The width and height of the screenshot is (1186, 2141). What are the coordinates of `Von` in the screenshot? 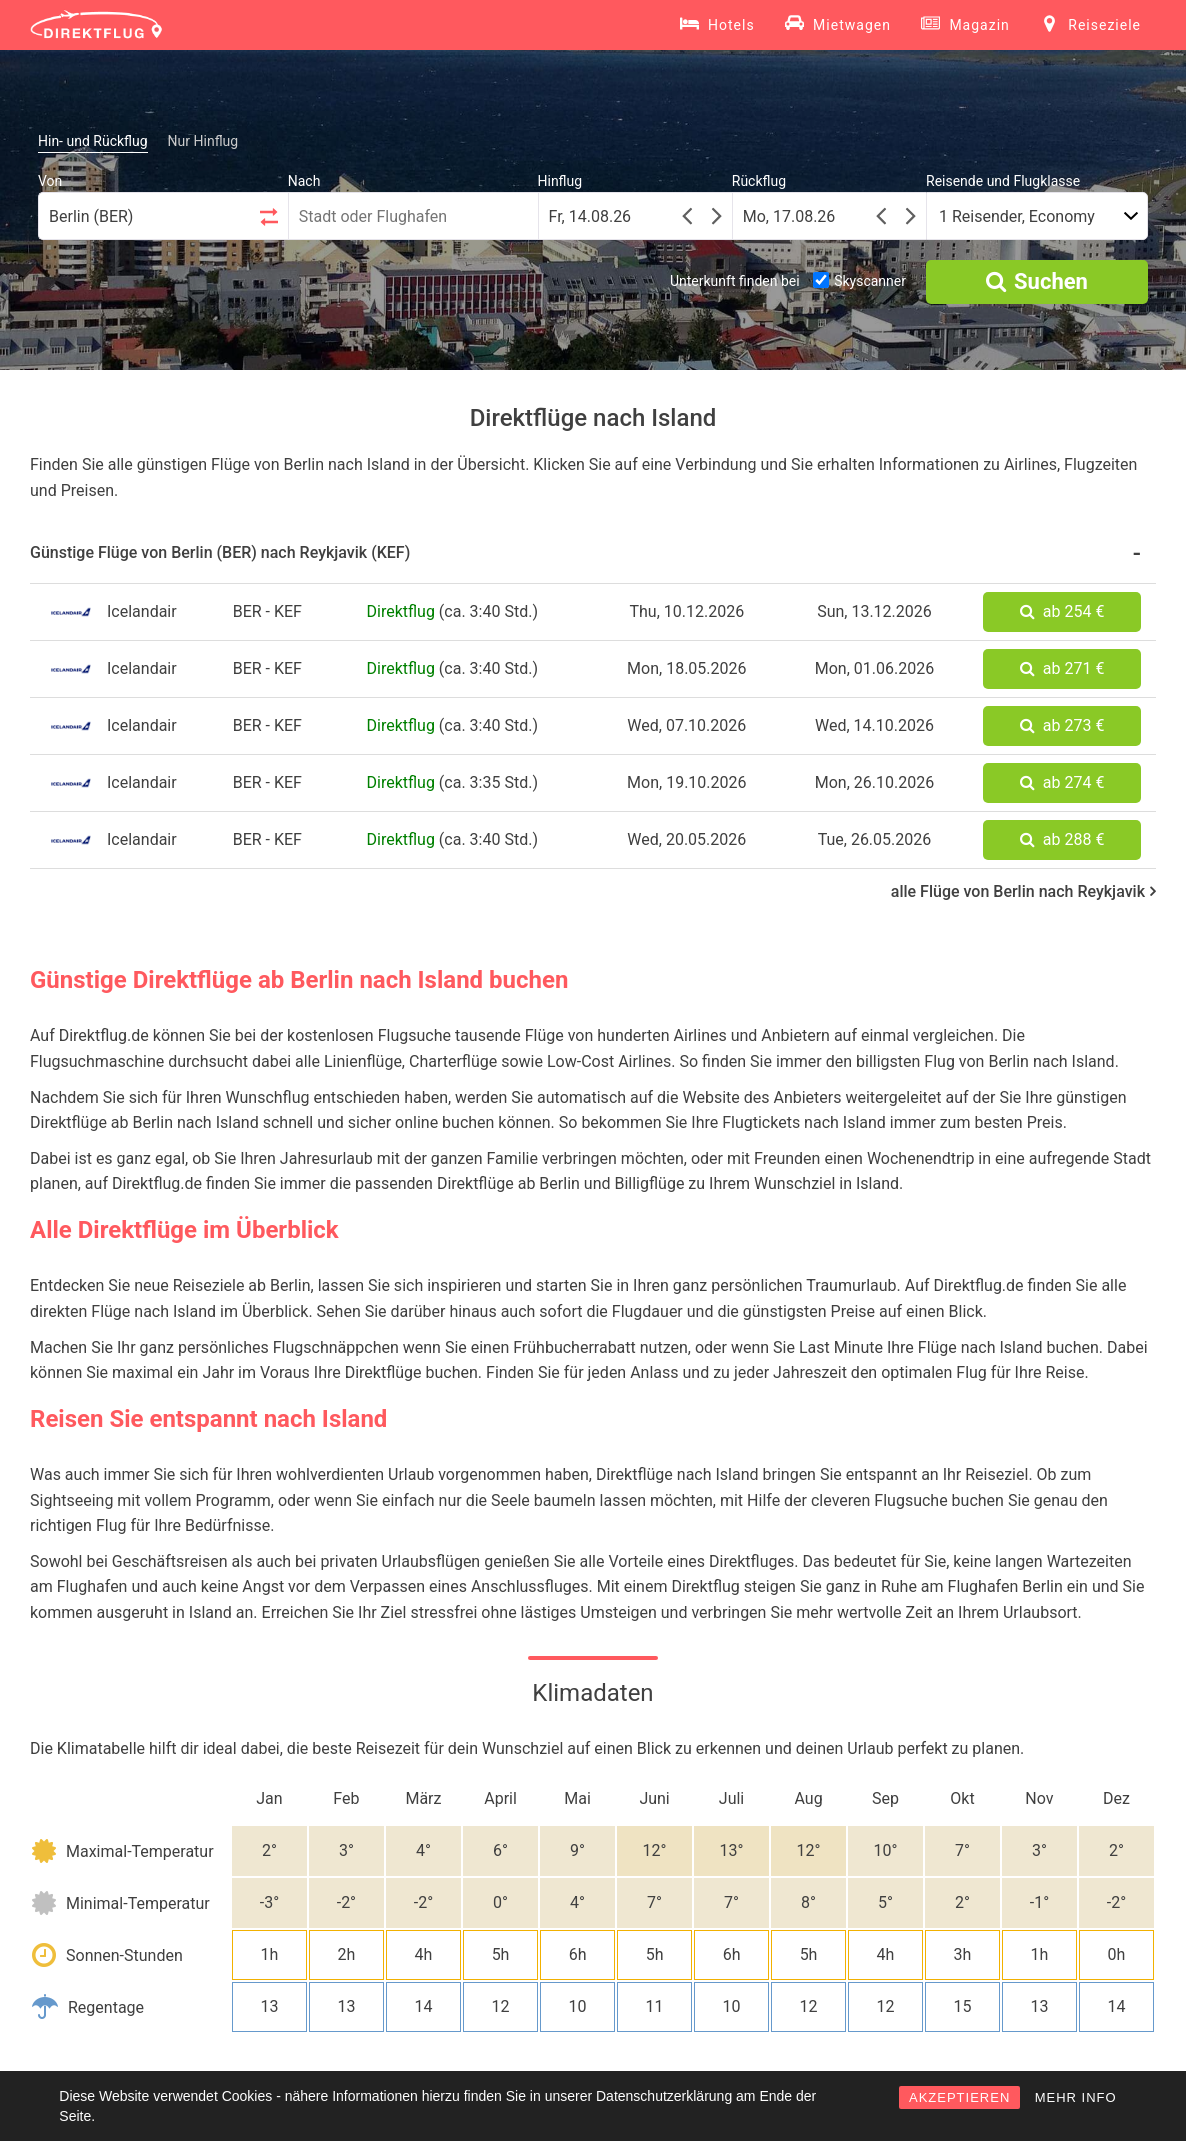 It's located at (50, 181).